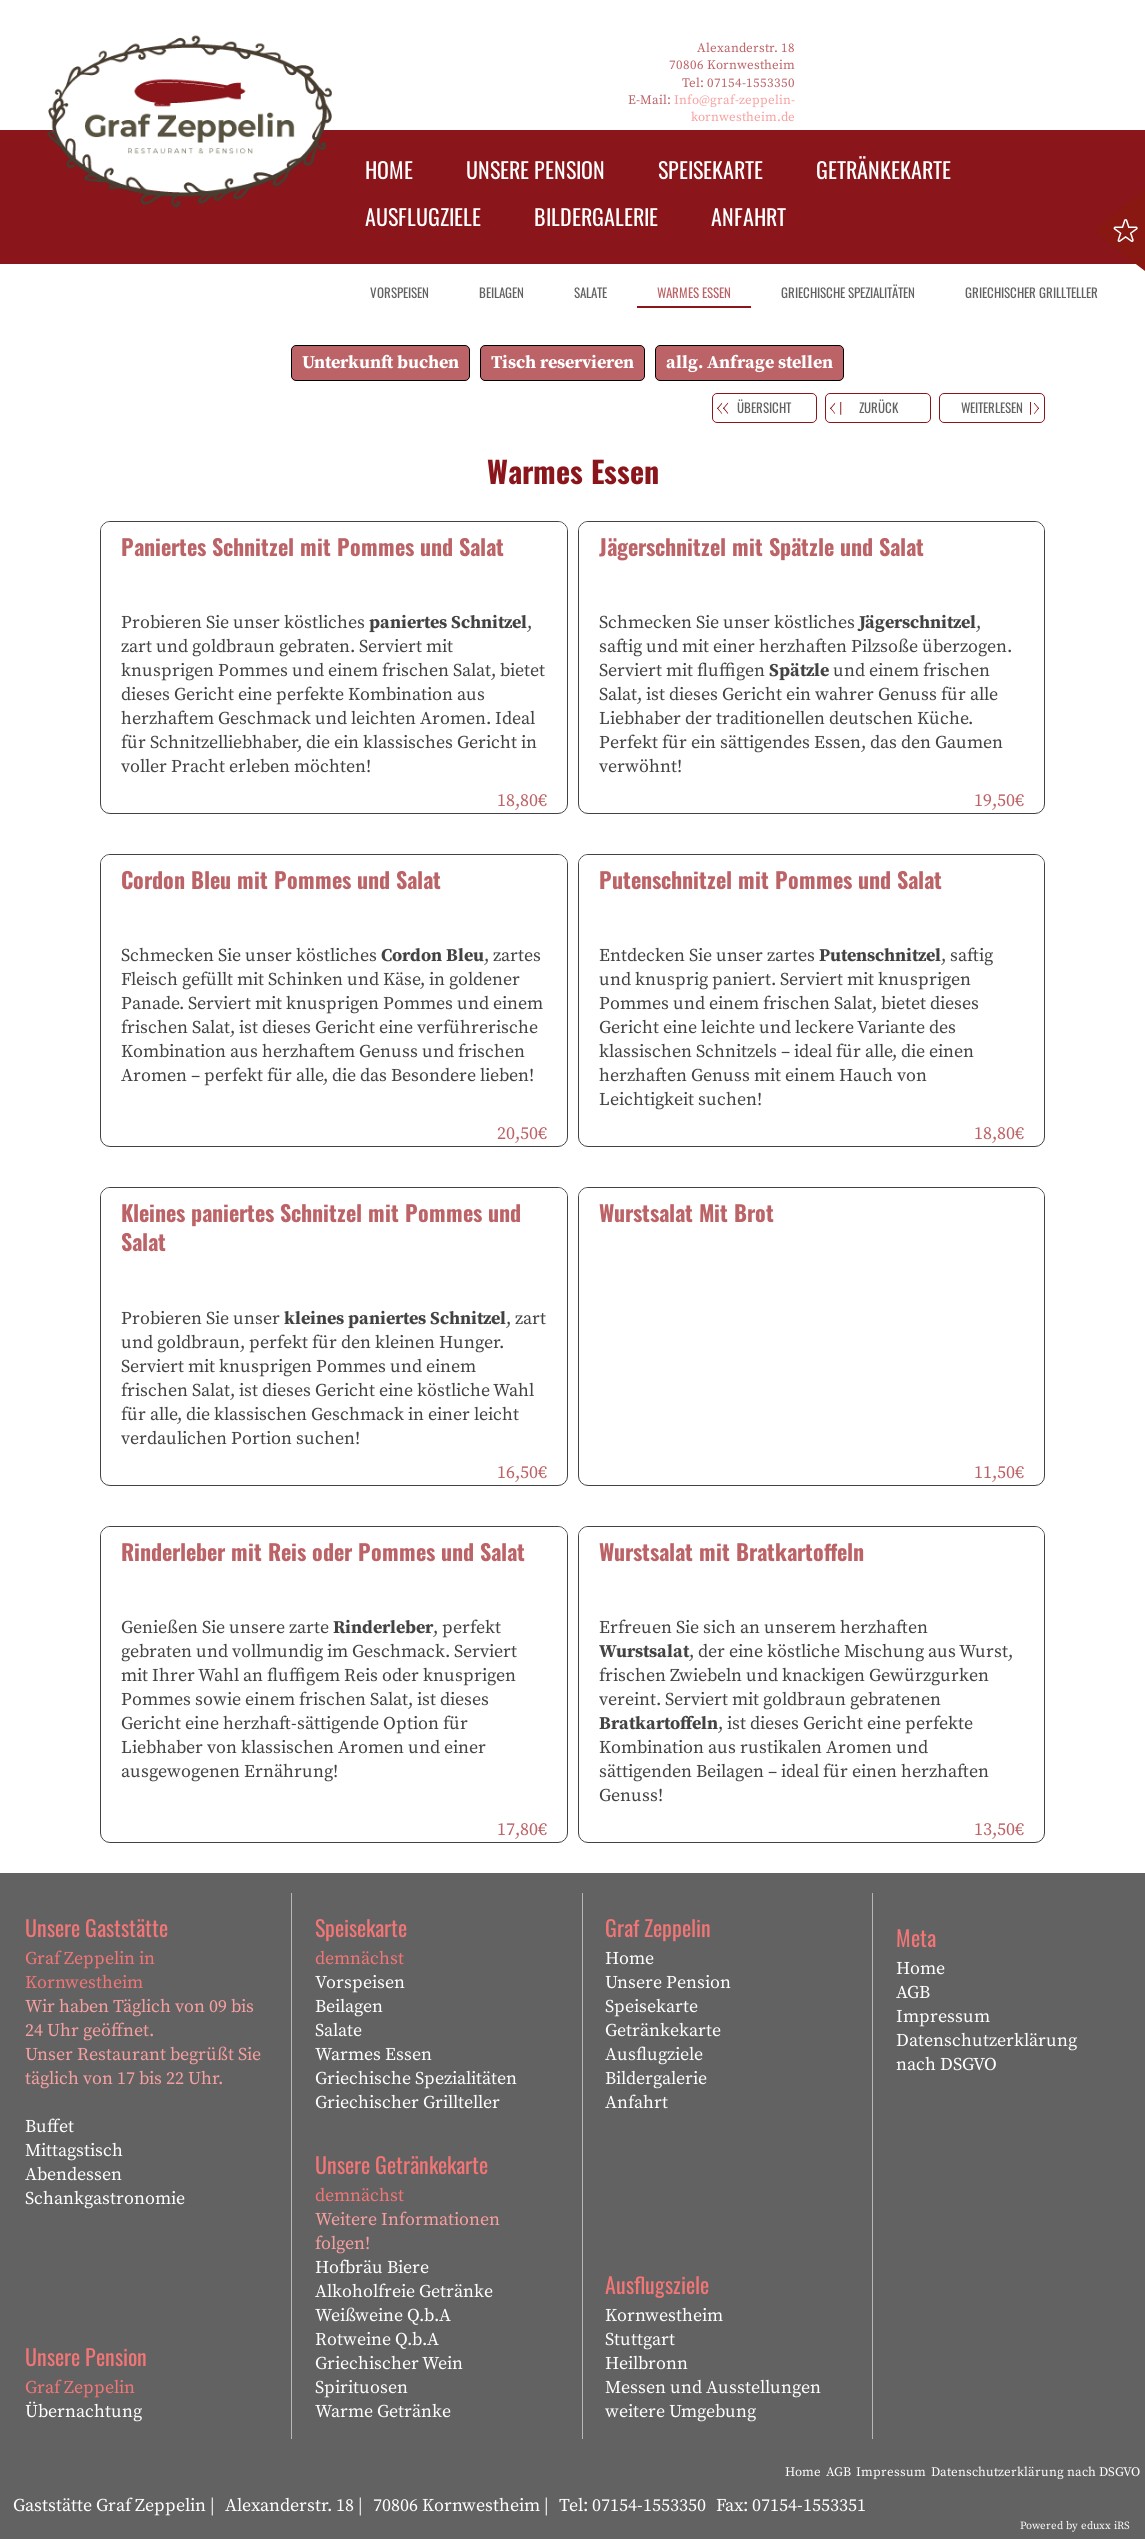 This screenshot has height=2539, width=1145. I want to click on Speisekarte, so click(651, 2006).